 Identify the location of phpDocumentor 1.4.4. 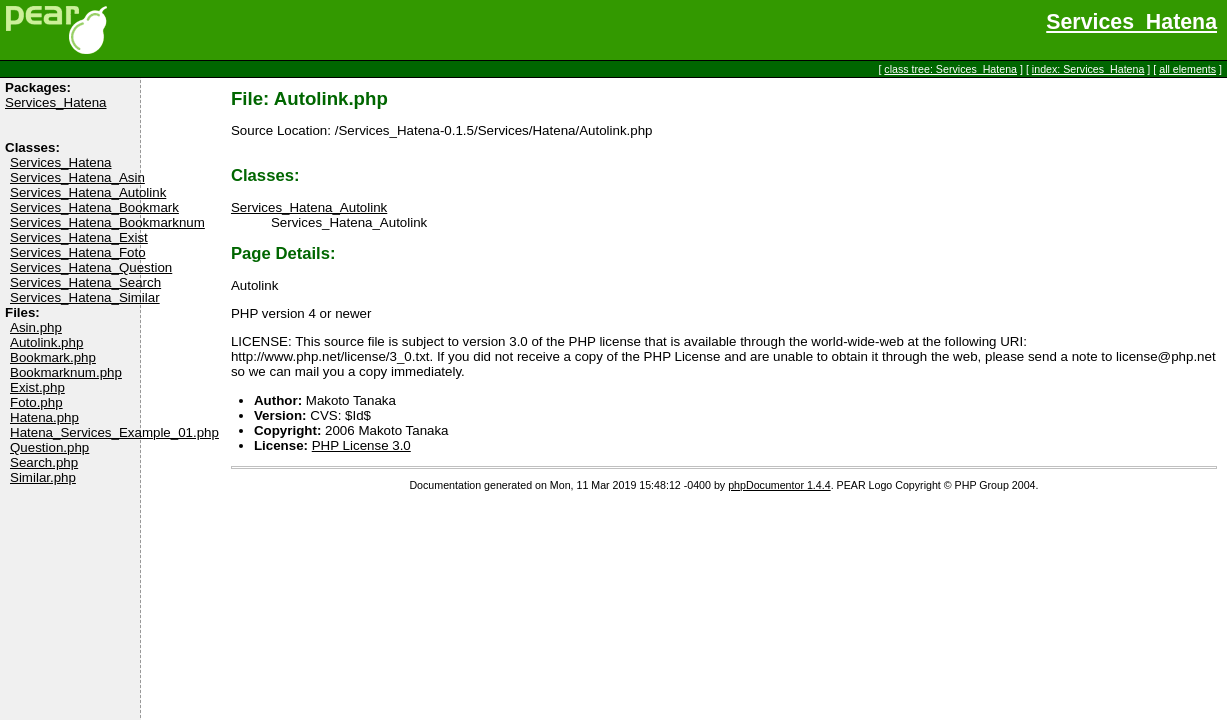
(779, 485).